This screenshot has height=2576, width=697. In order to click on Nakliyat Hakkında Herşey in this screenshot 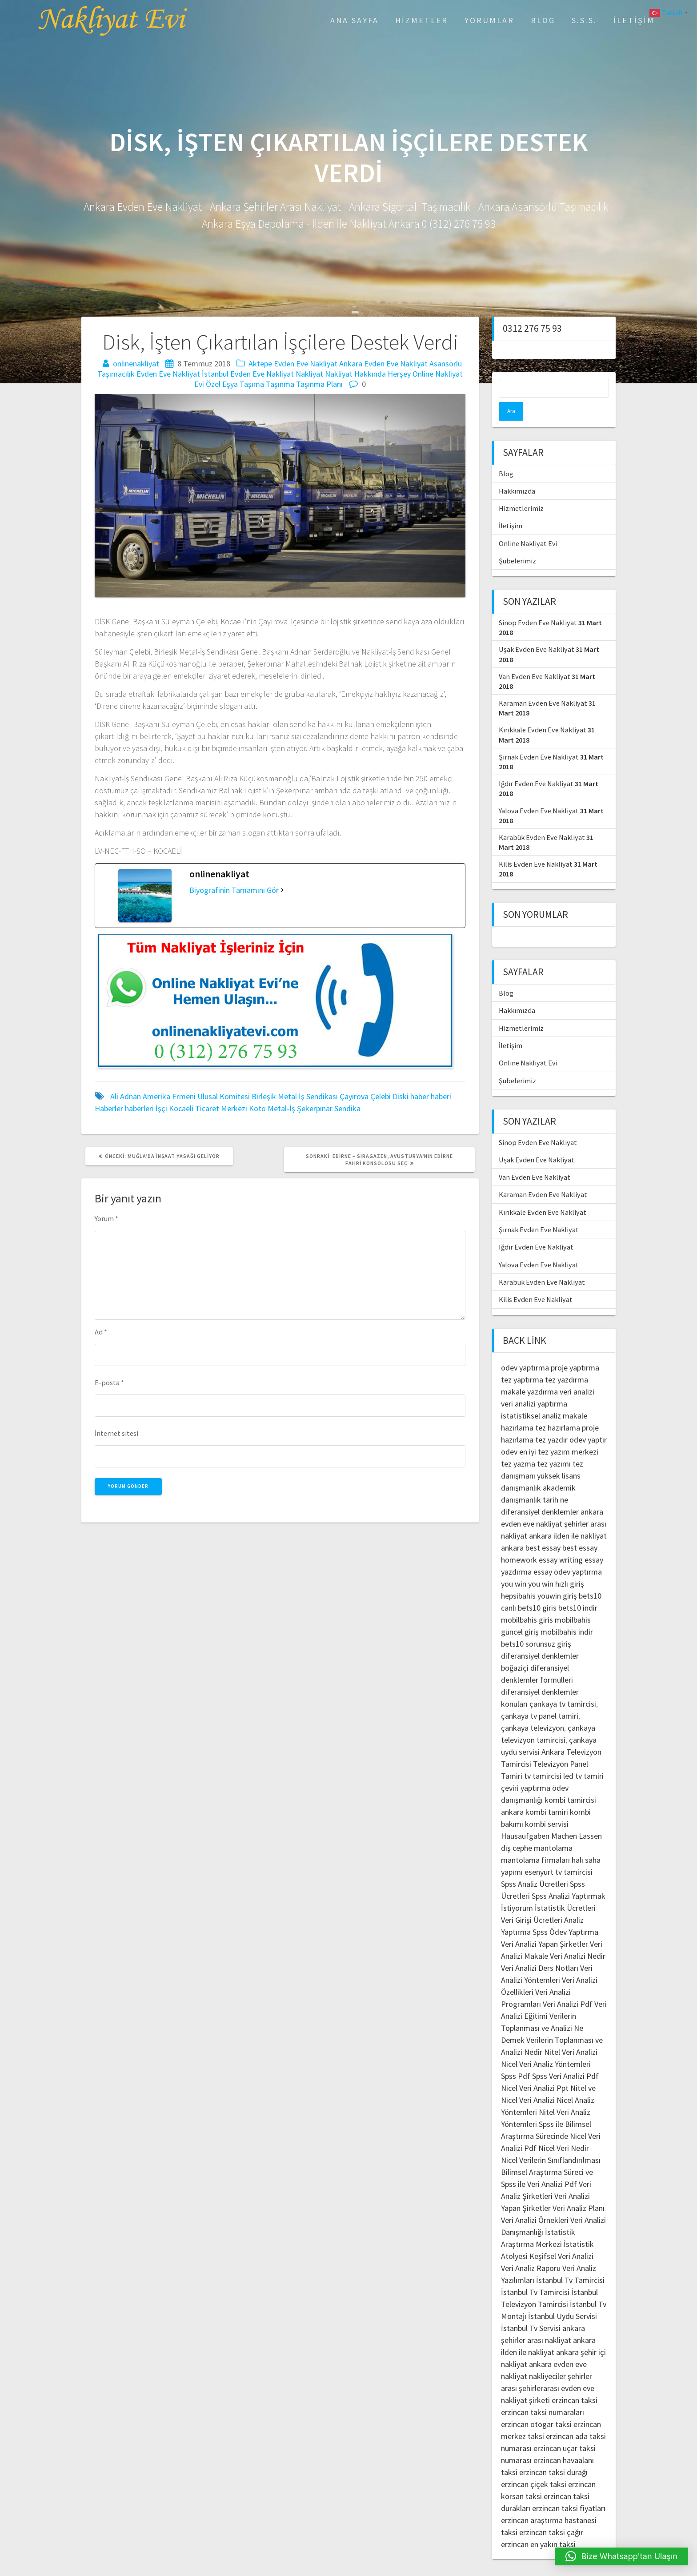, I will do `click(368, 374)`.